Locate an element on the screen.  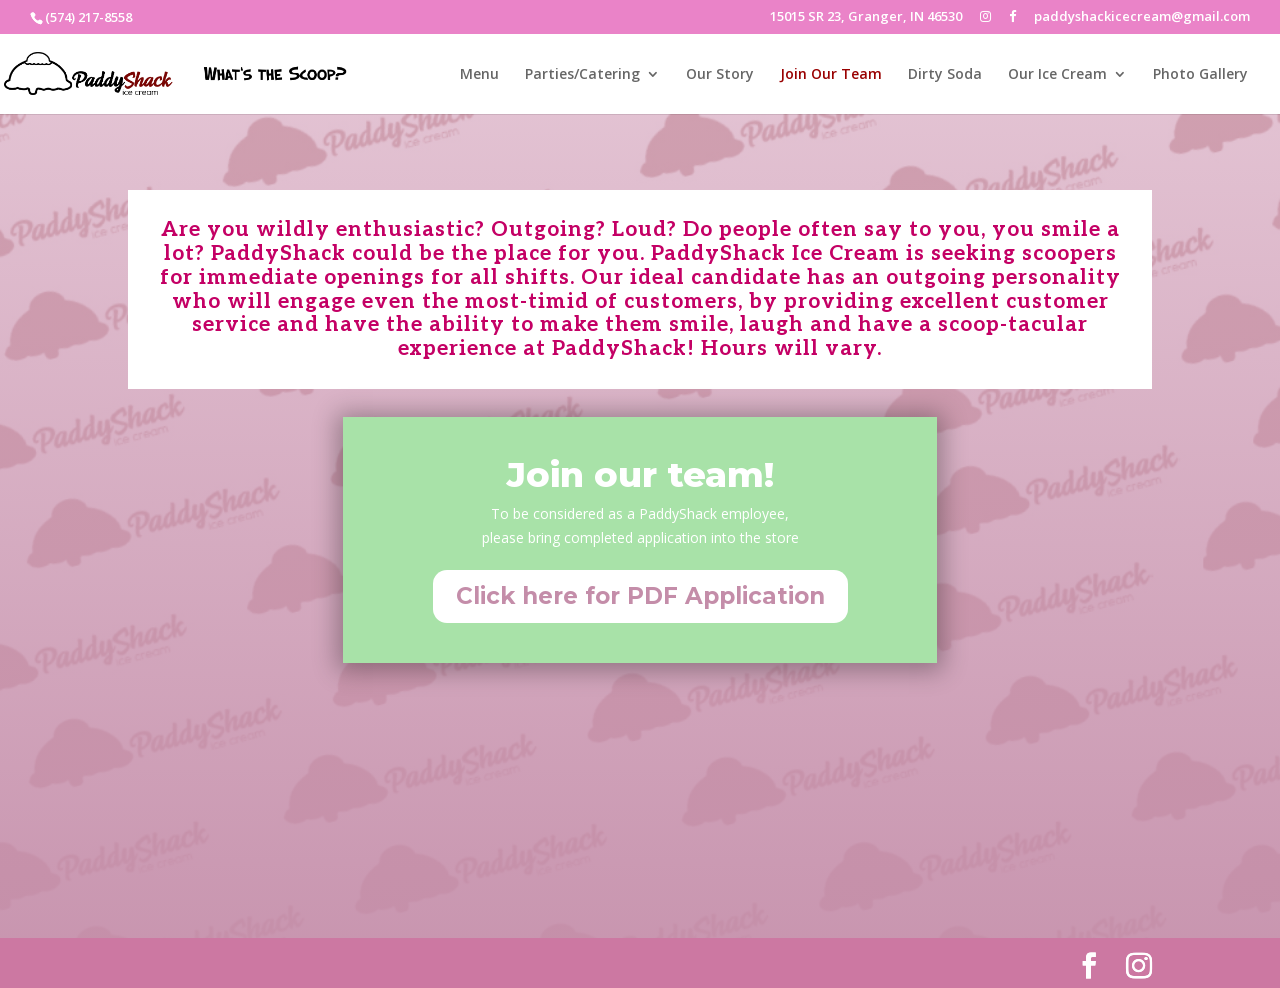
15015 SR 23, Granger, IN 46530 is located at coordinates (866, 17).